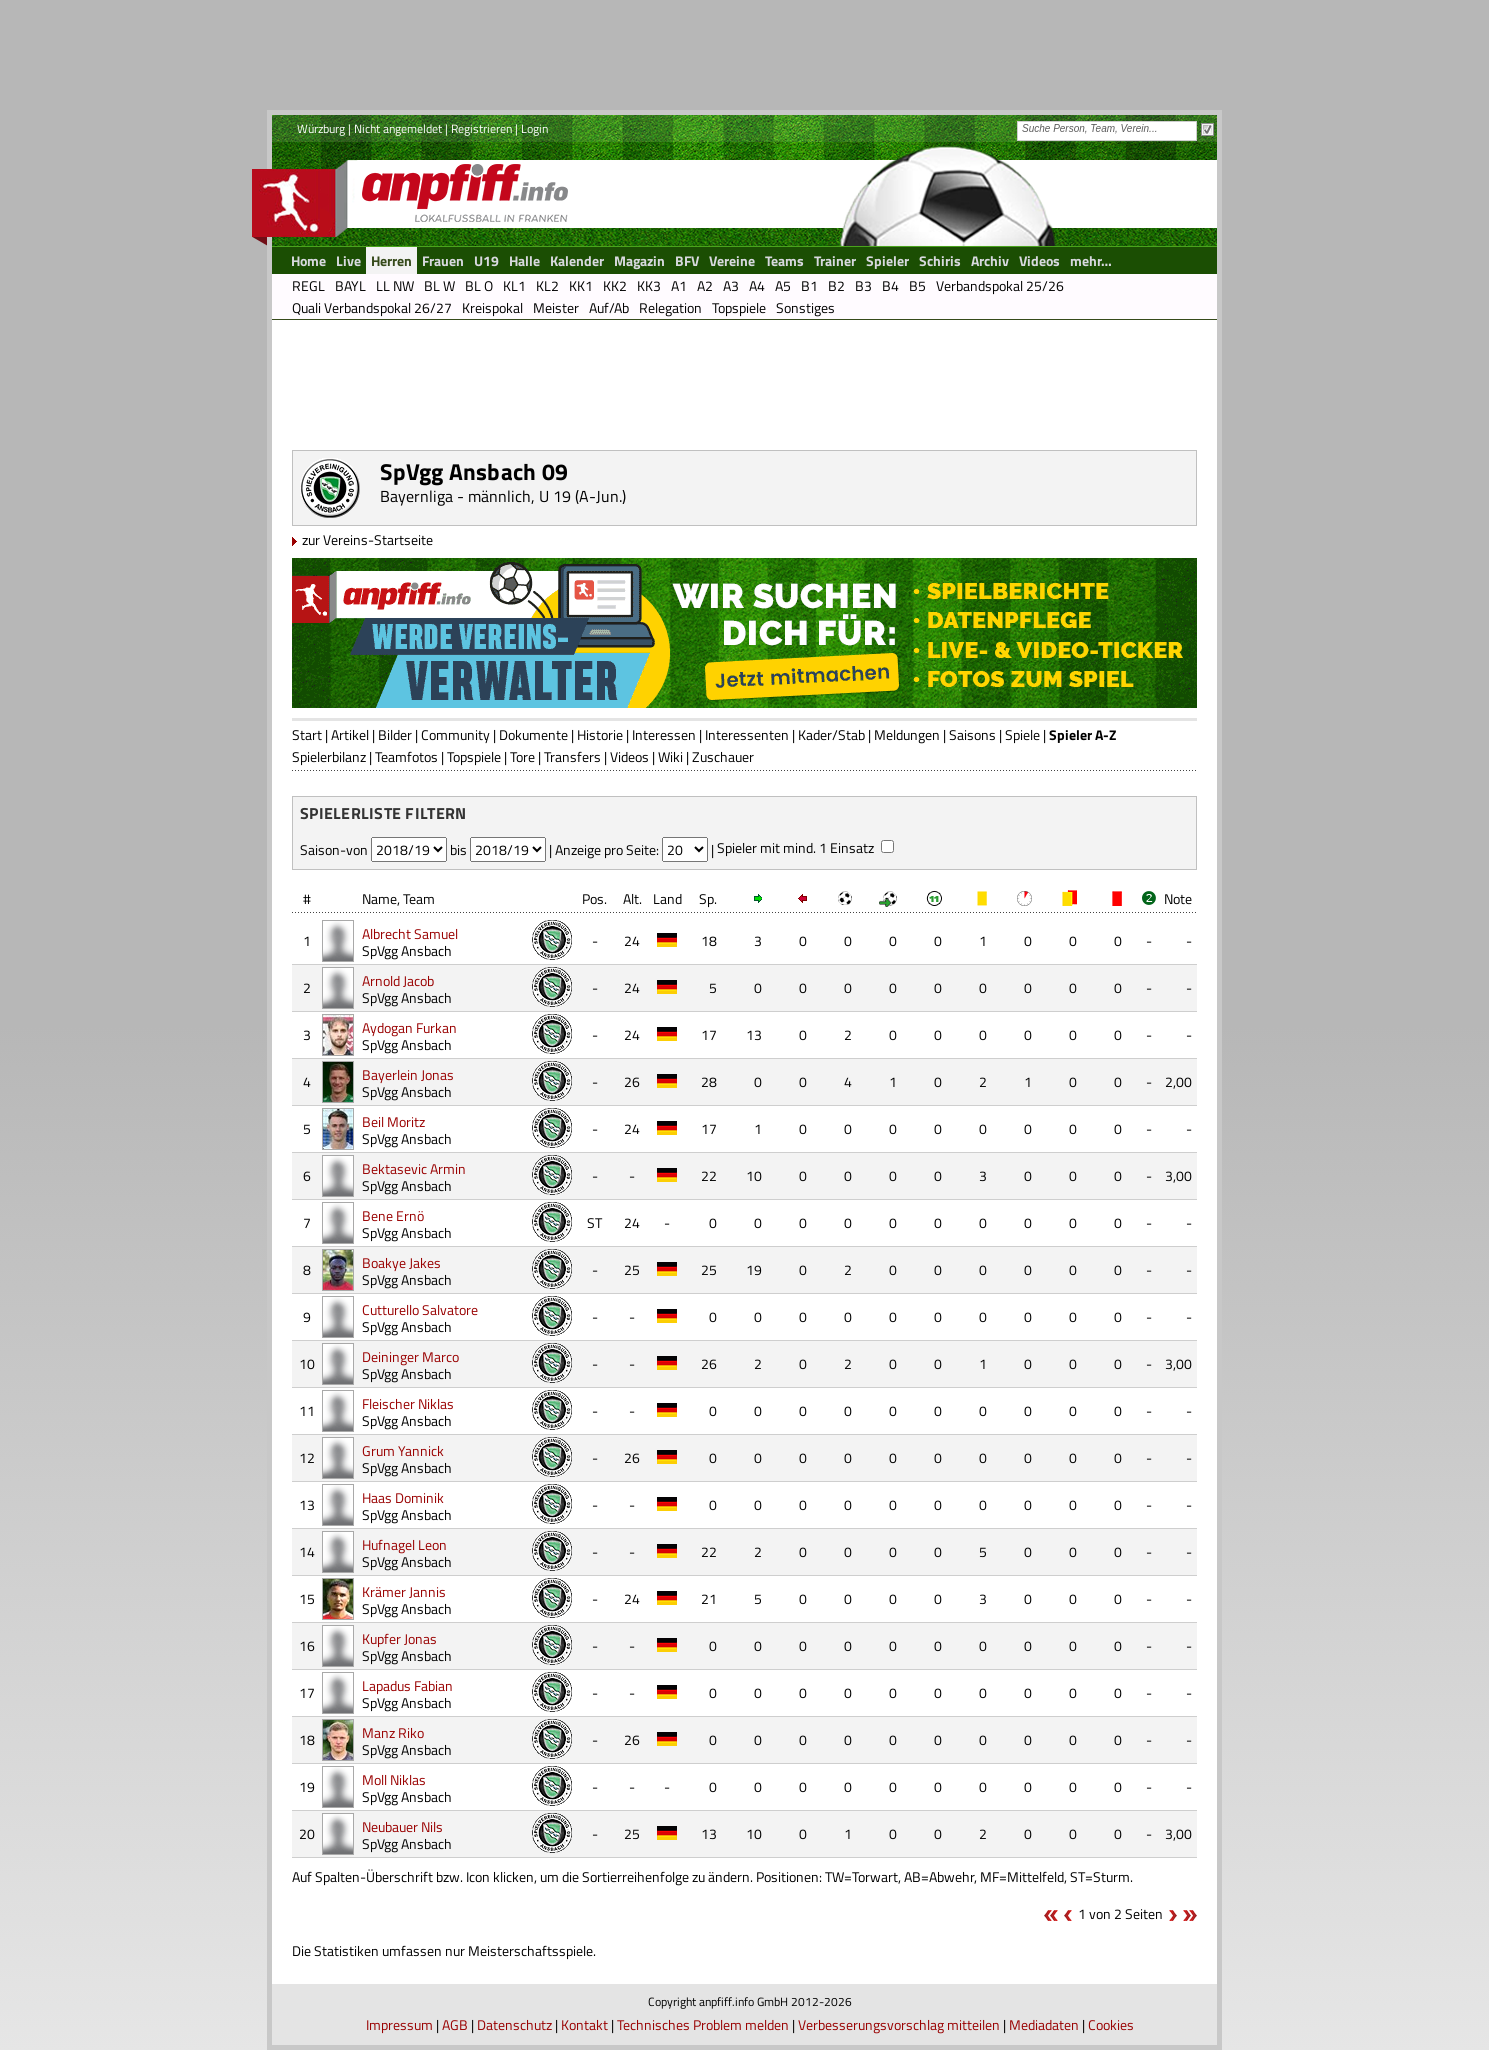  Describe the element at coordinates (307, 734) in the screenshot. I see `Start` at that location.